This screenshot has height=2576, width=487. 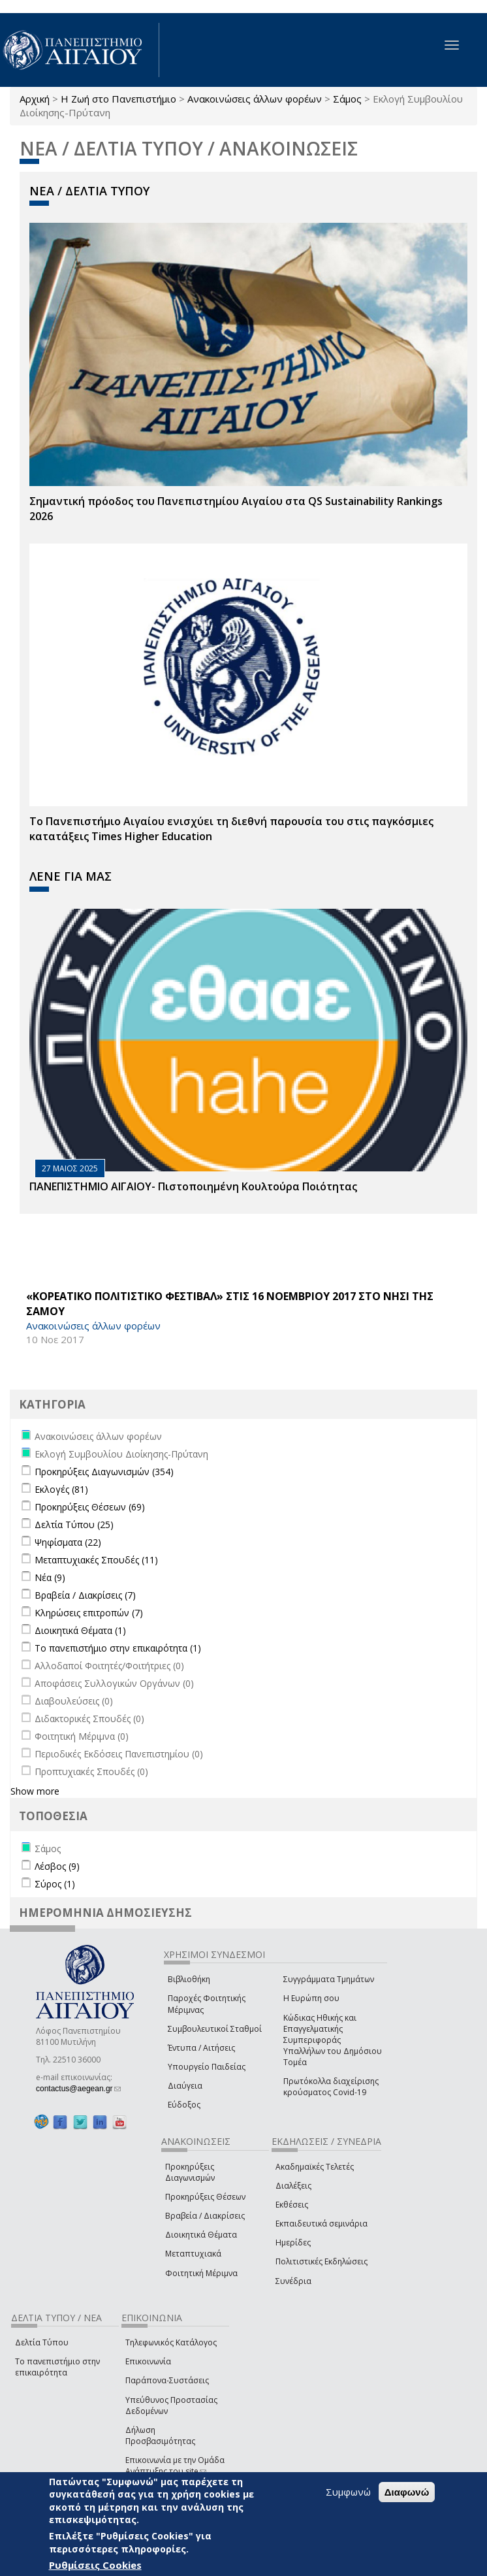 I want to click on Αρχική, so click(x=35, y=98).